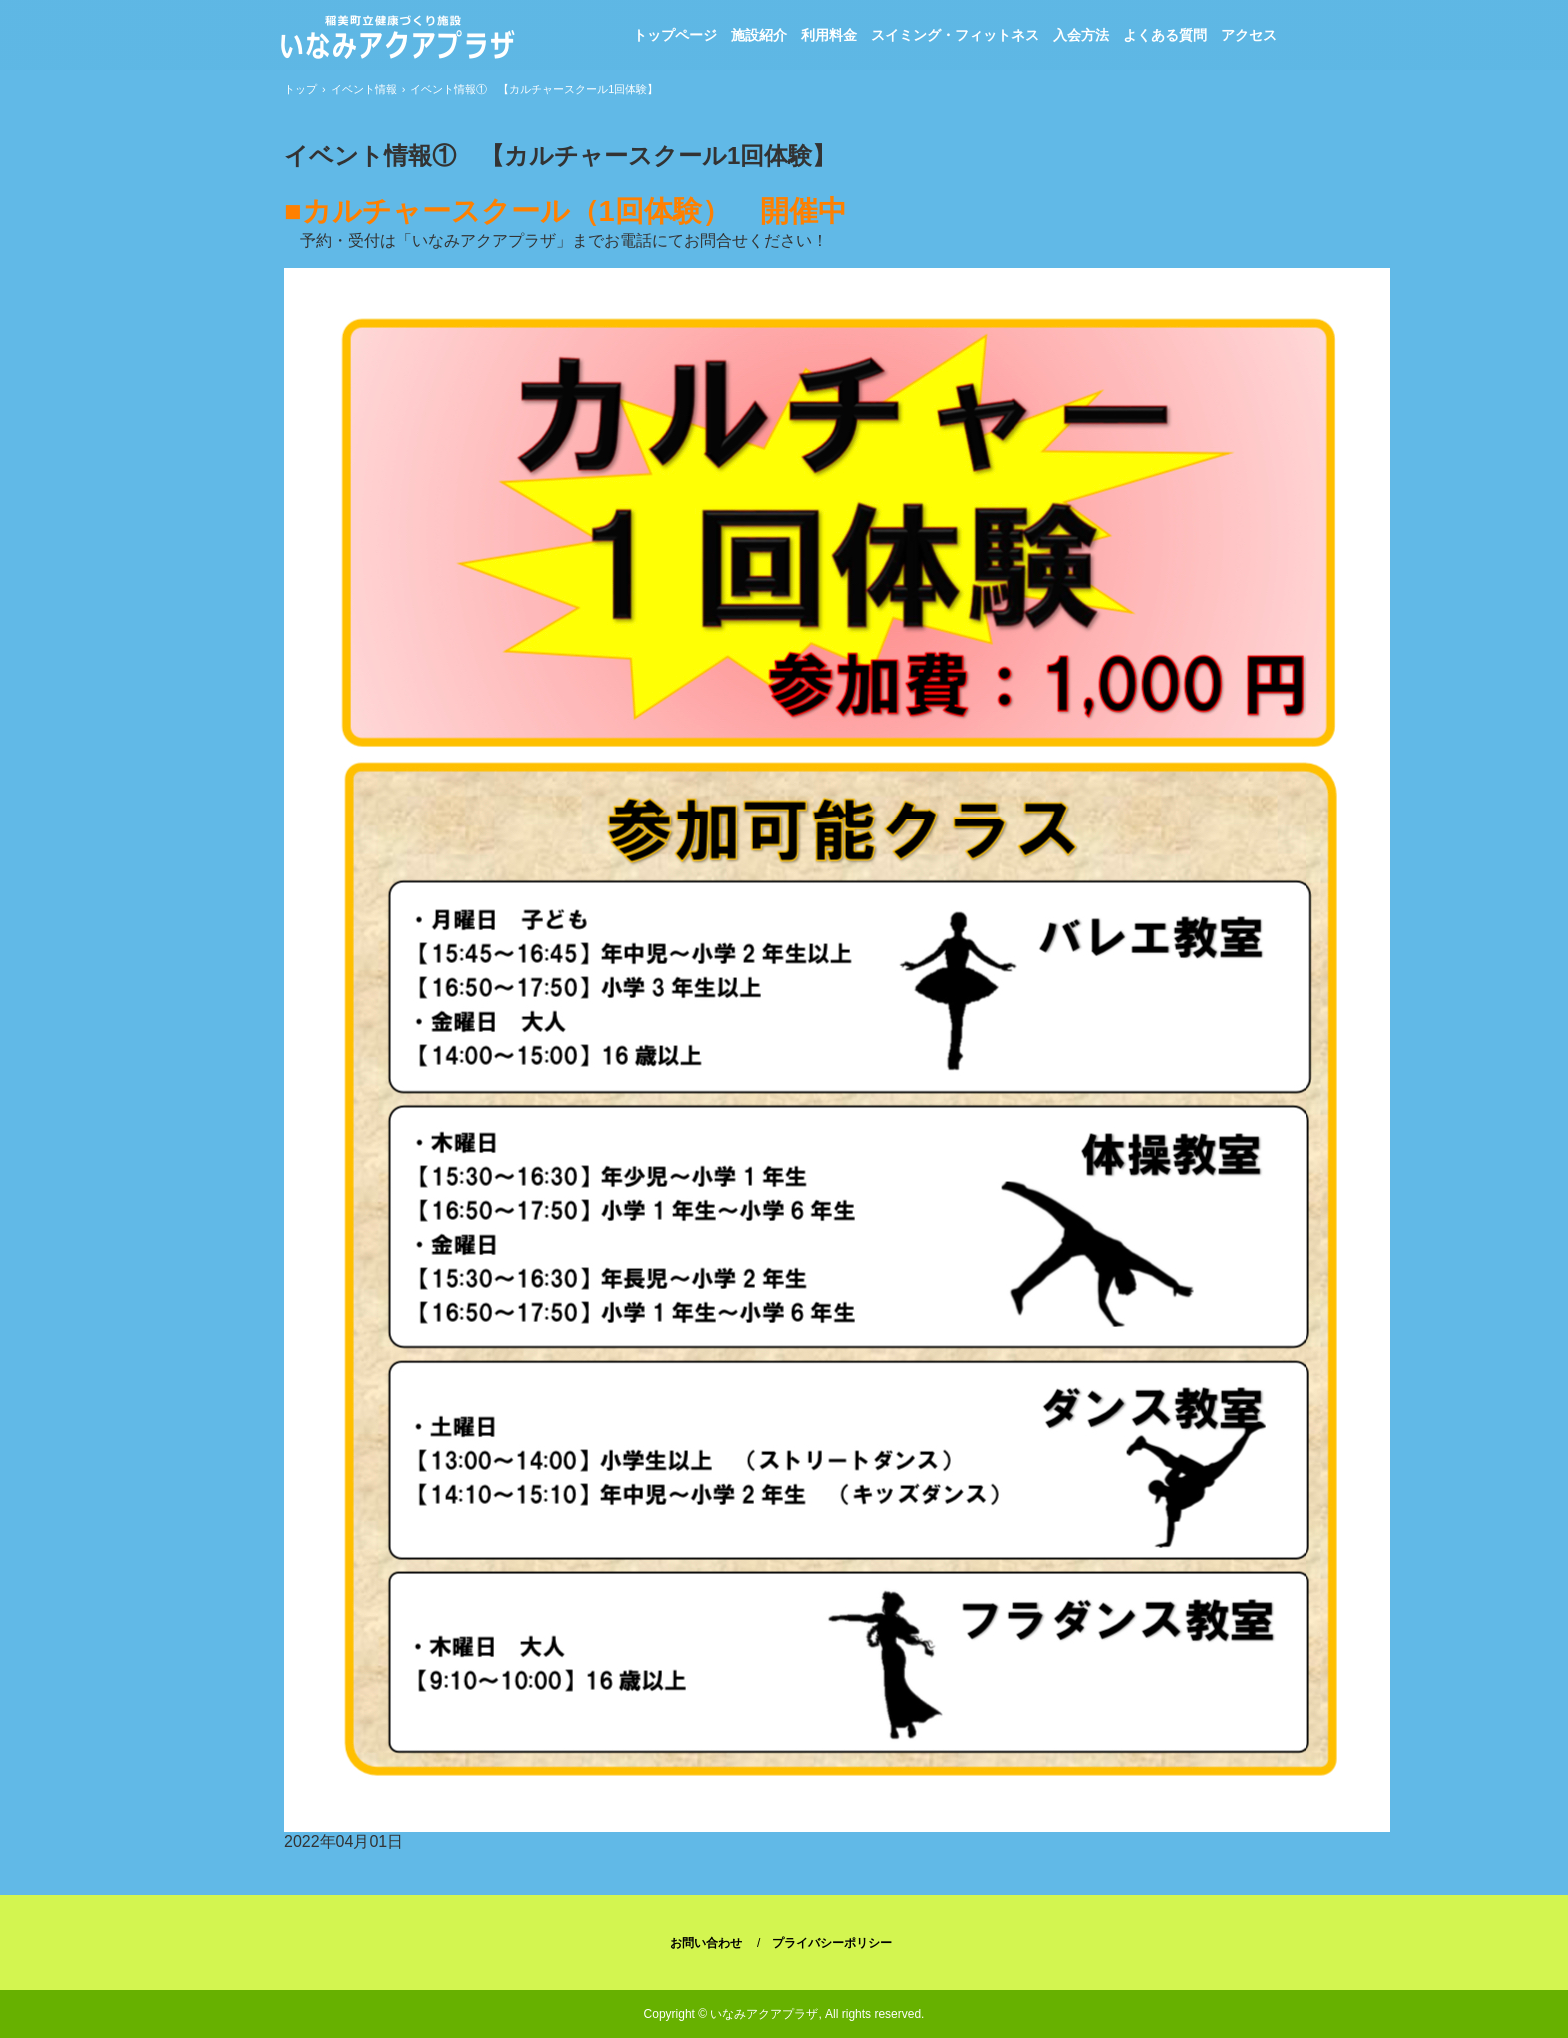  What do you see at coordinates (832, 1943) in the screenshot?
I see `プライバシーポリシー` at bounding box center [832, 1943].